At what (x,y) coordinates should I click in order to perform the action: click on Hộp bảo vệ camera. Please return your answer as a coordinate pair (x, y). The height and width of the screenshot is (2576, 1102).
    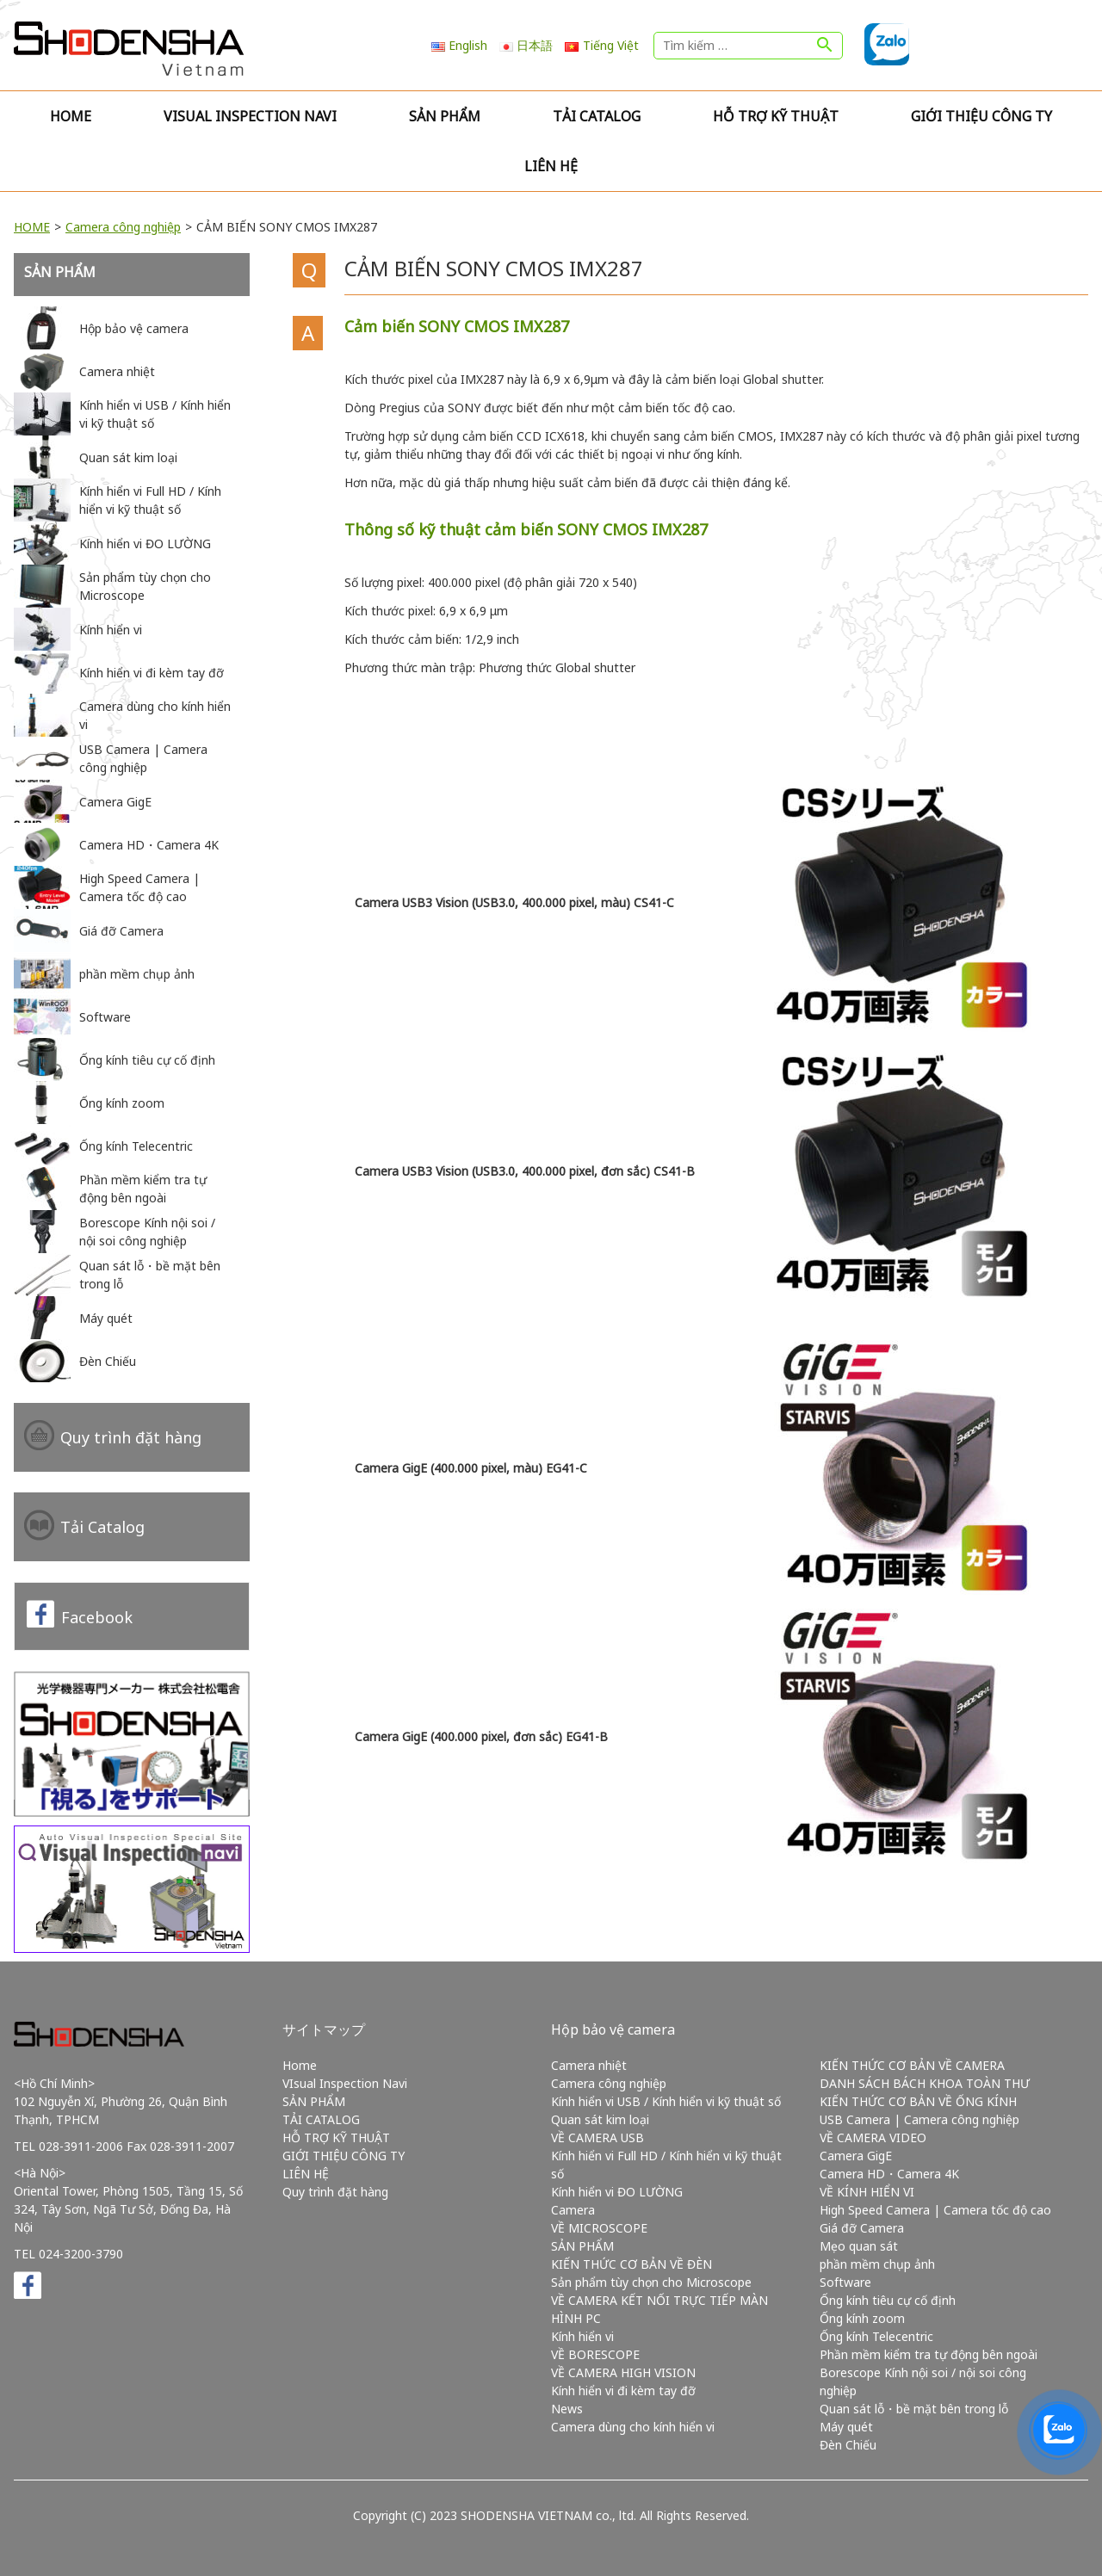
    Looking at the image, I should click on (613, 2029).